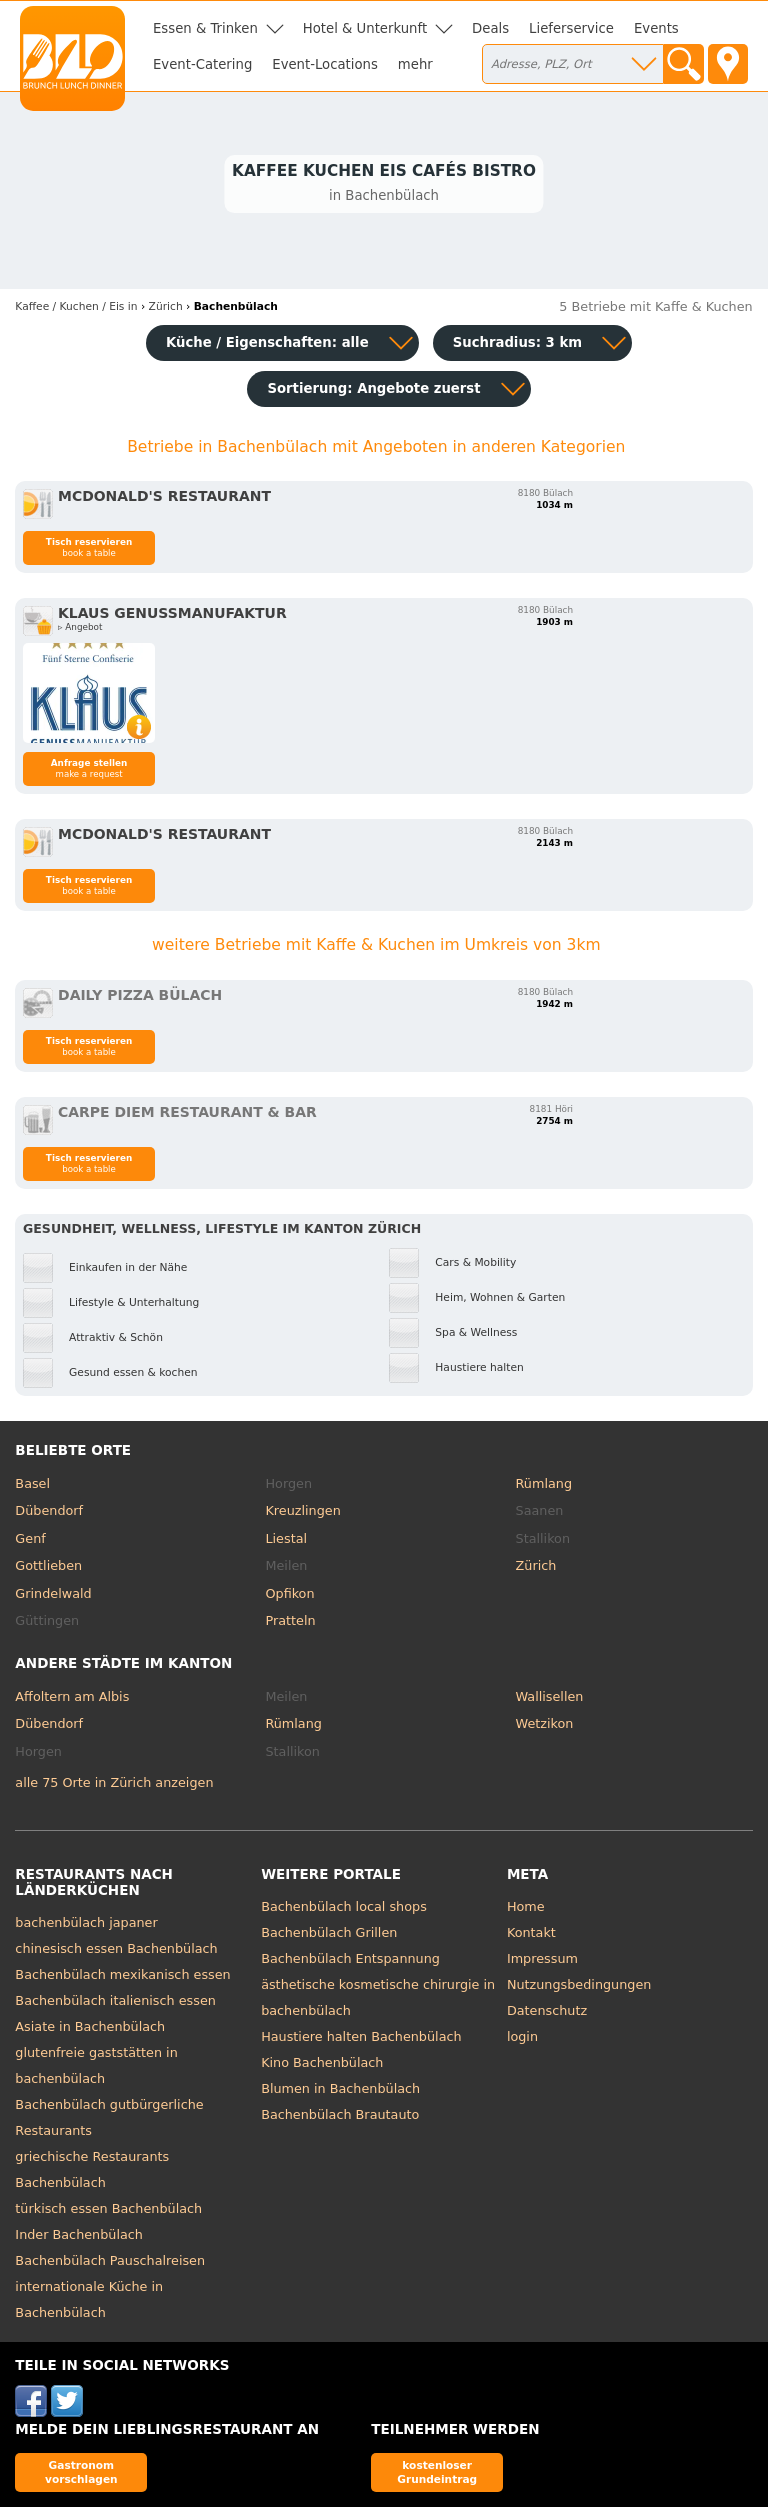  Describe the element at coordinates (378, 2000) in the screenshot. I see `ästhetische kosmetische chirurgie in bachenbülach` at that location.